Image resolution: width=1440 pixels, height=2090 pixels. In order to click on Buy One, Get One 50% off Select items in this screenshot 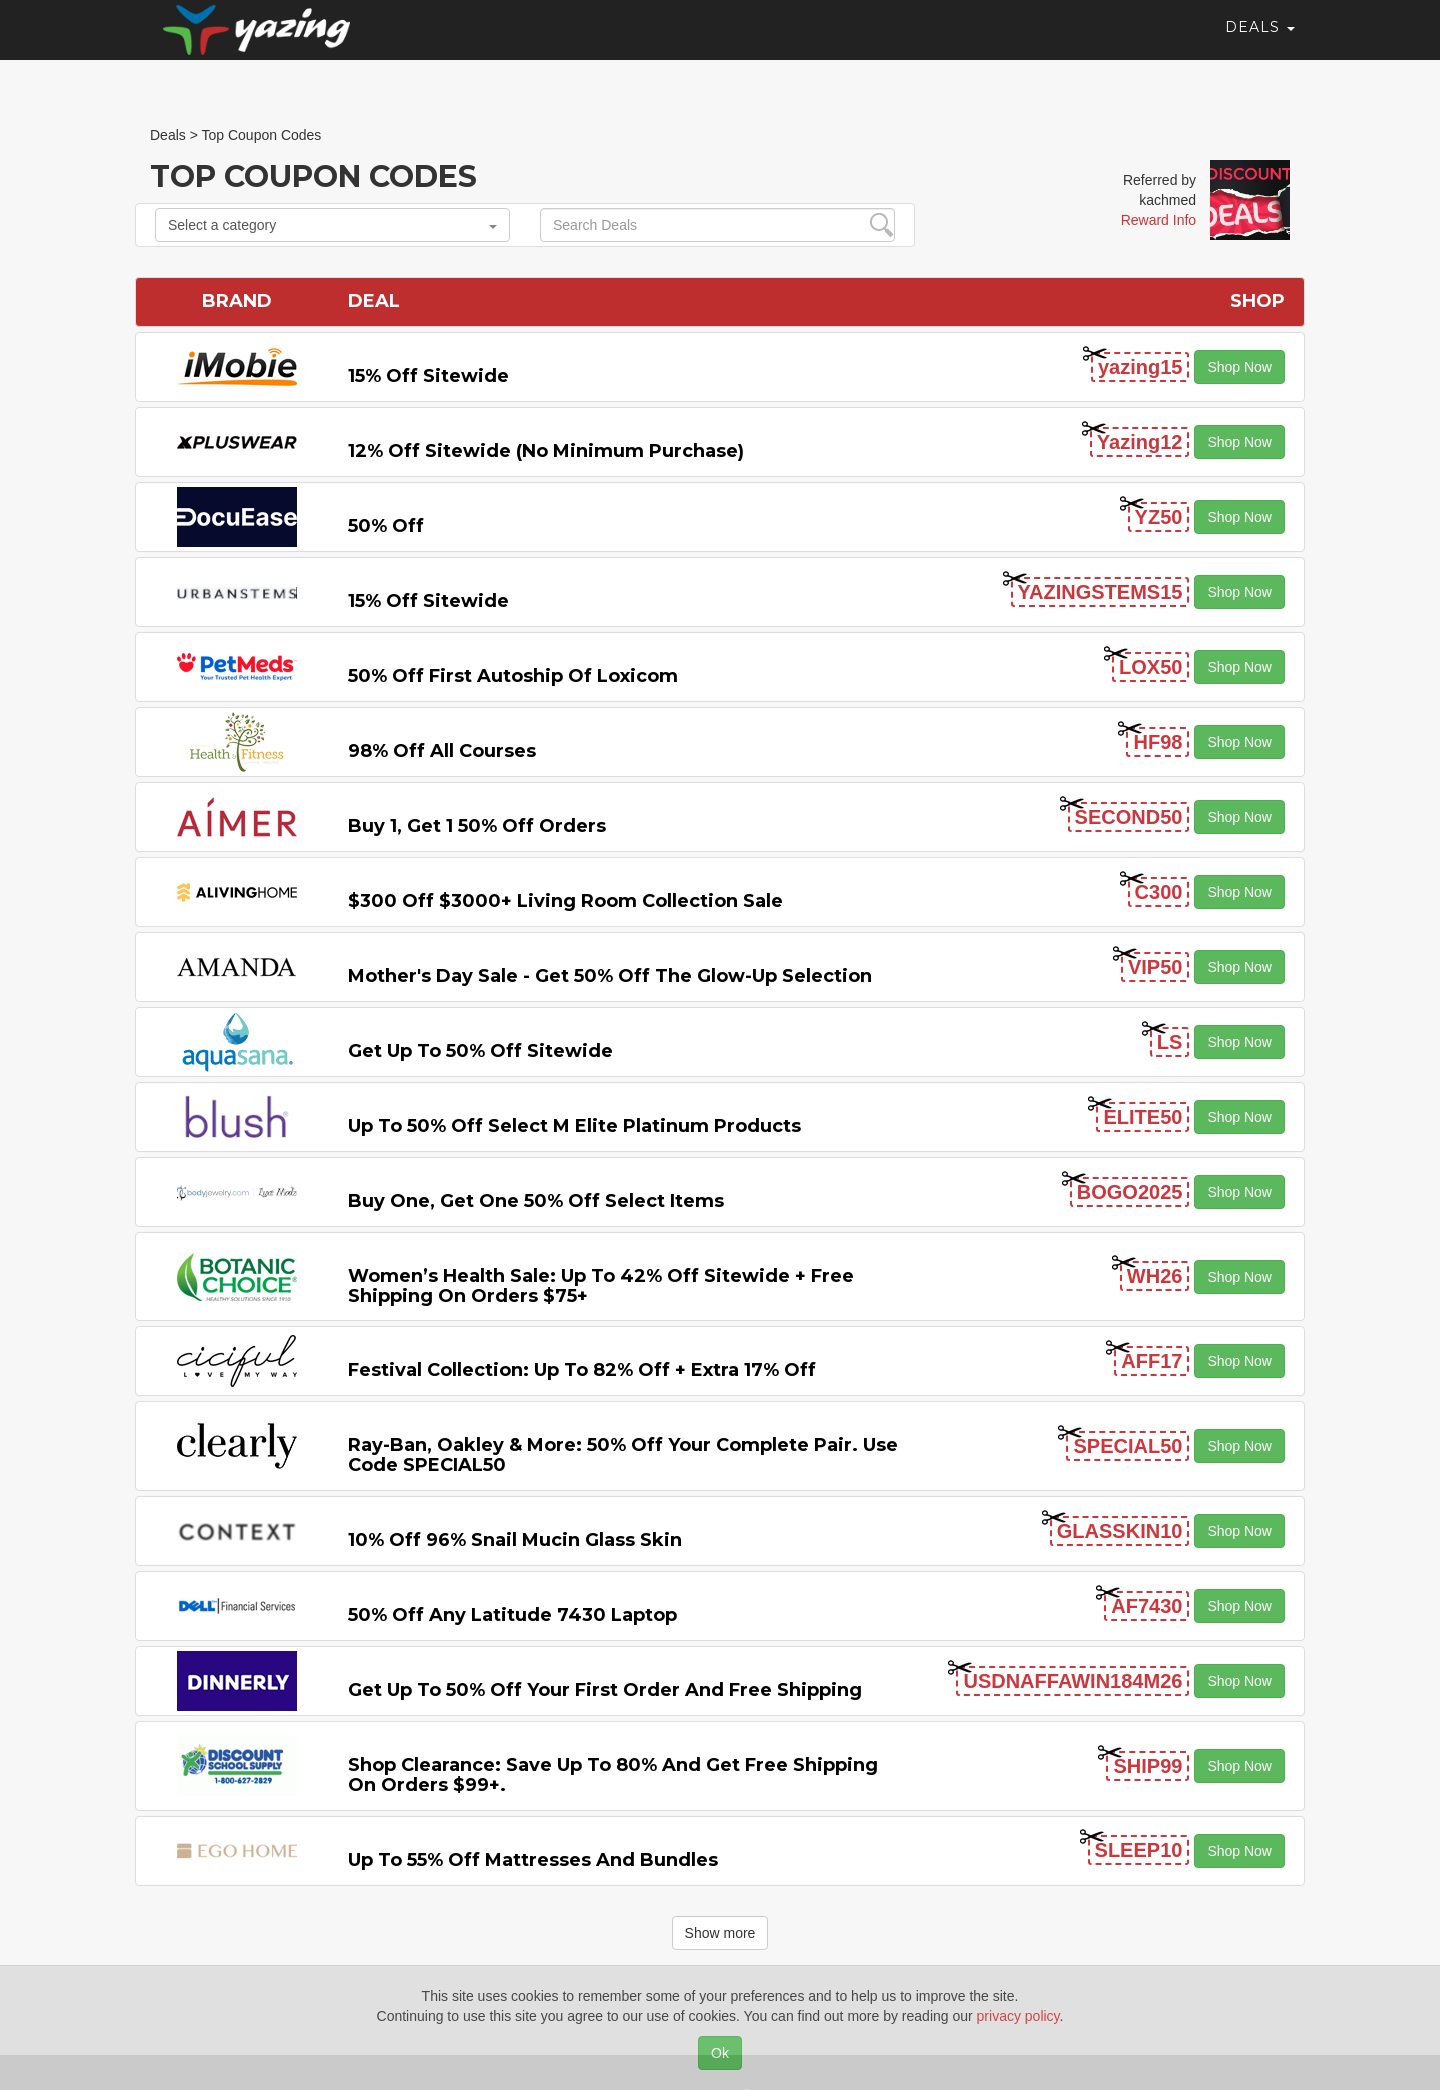, I will do `click(536, 1201)`.